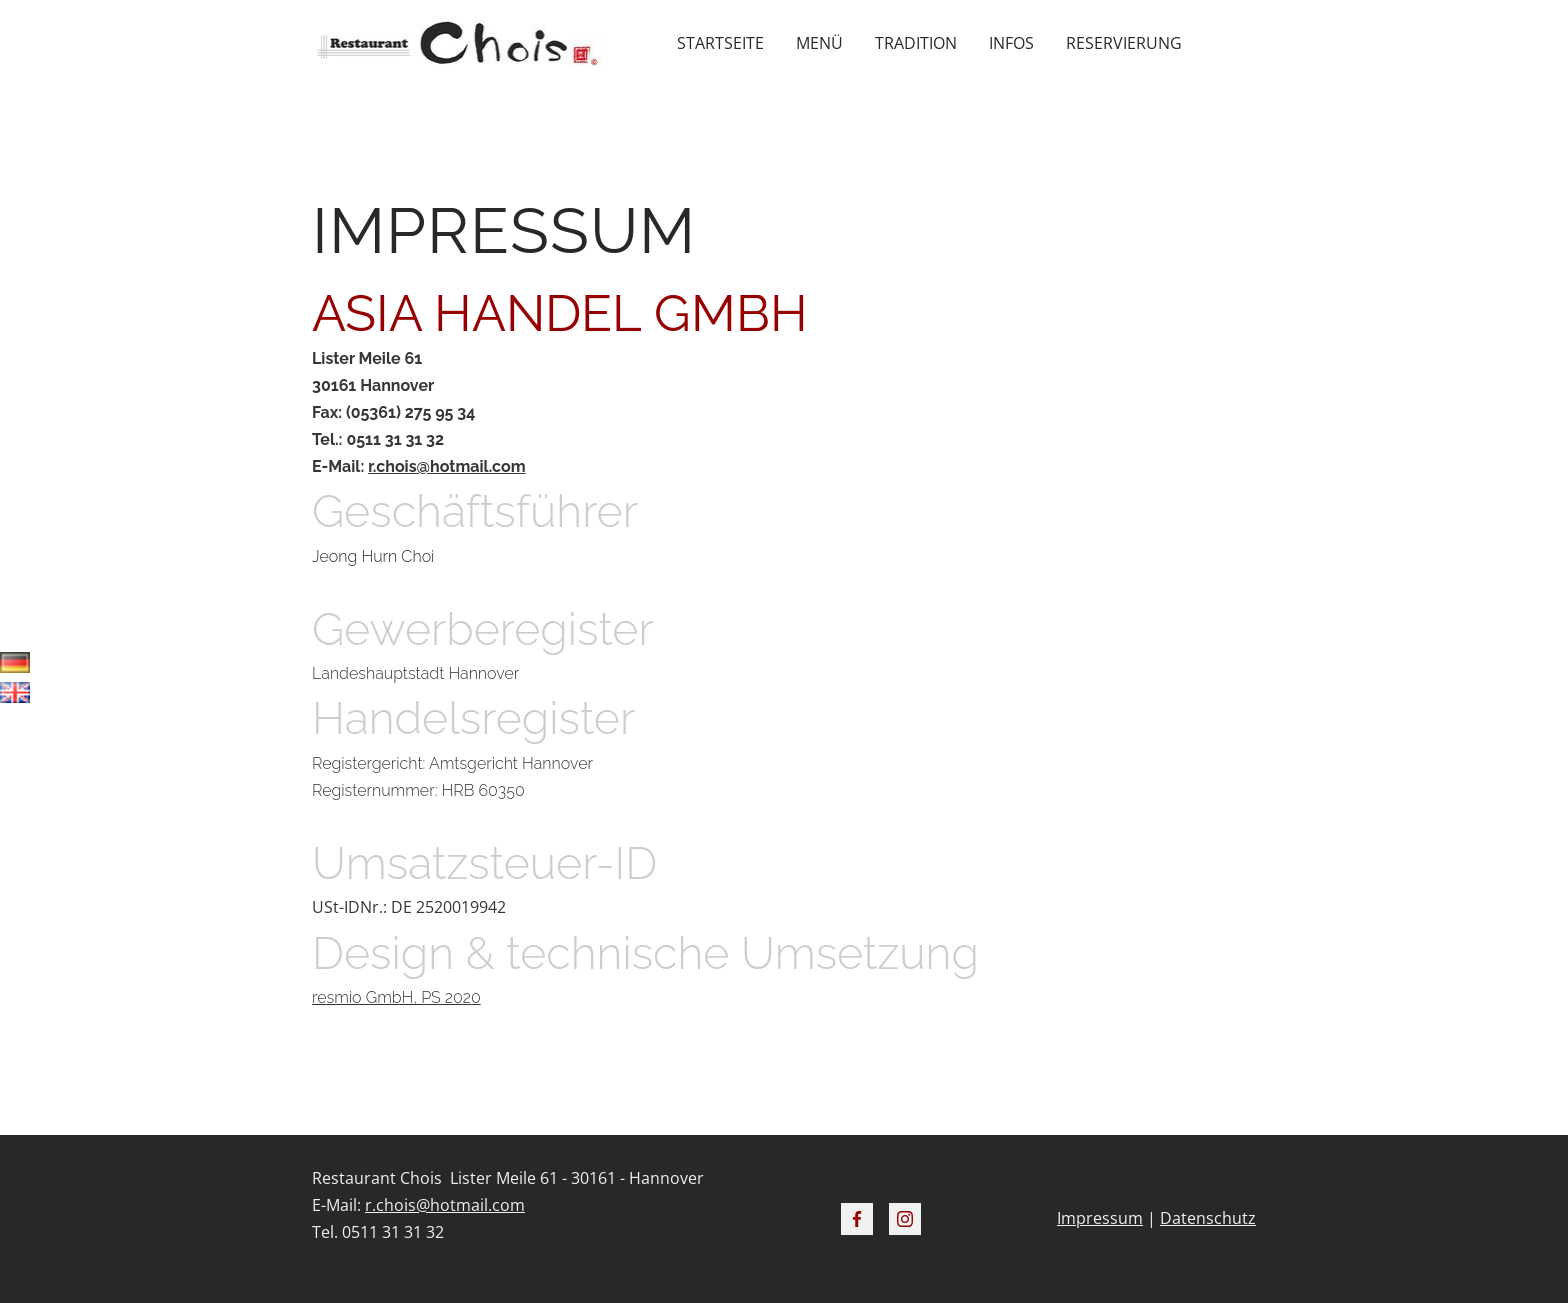  What do you see at coordinates (1208, 1218) in the screenshot?
I see `Datenschutz` at bounding box center [1208, 1218].